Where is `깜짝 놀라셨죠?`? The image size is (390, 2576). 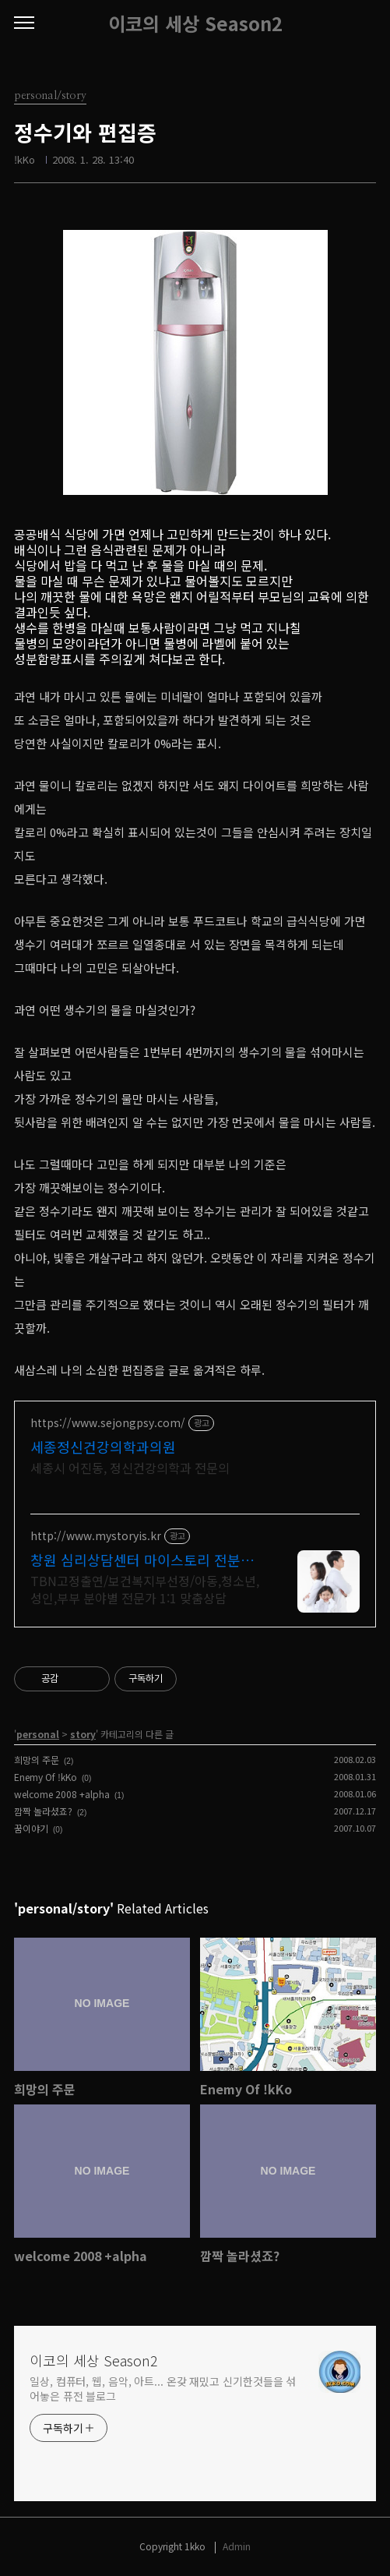
깜짝 놀라셨죠? is located at coordinates (43, 1811).